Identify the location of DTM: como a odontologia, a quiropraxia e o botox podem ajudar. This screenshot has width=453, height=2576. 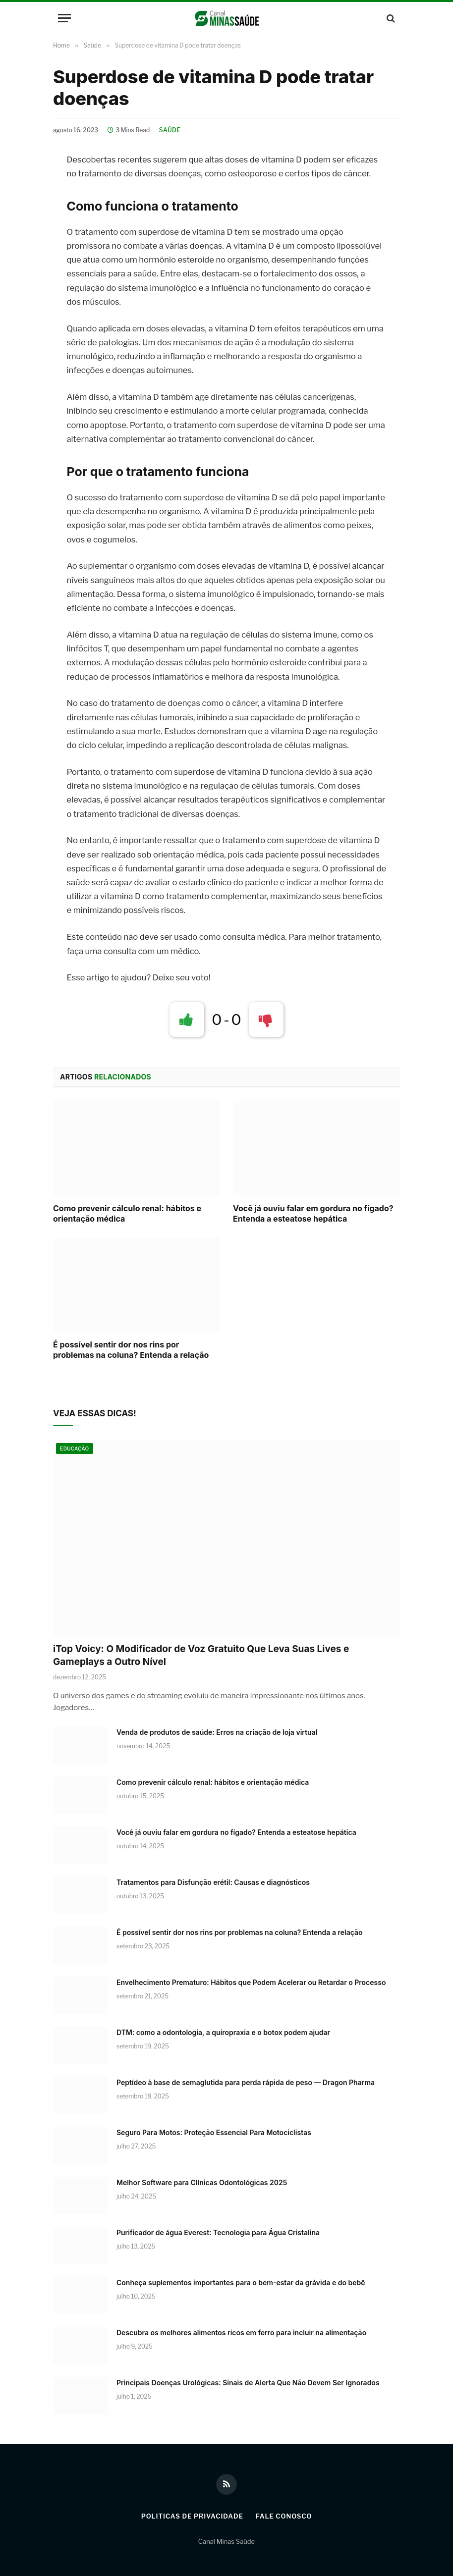
(223, 2032).